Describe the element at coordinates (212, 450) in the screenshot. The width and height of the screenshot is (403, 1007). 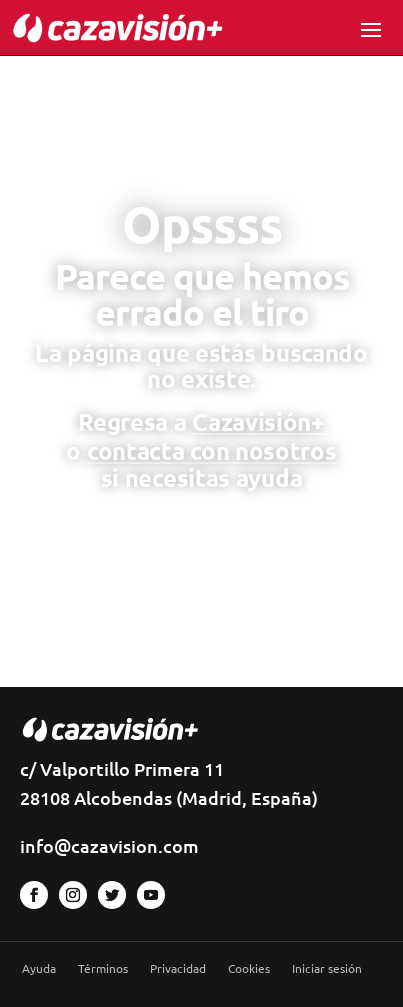
I see `contacta con nosotros` at that location.